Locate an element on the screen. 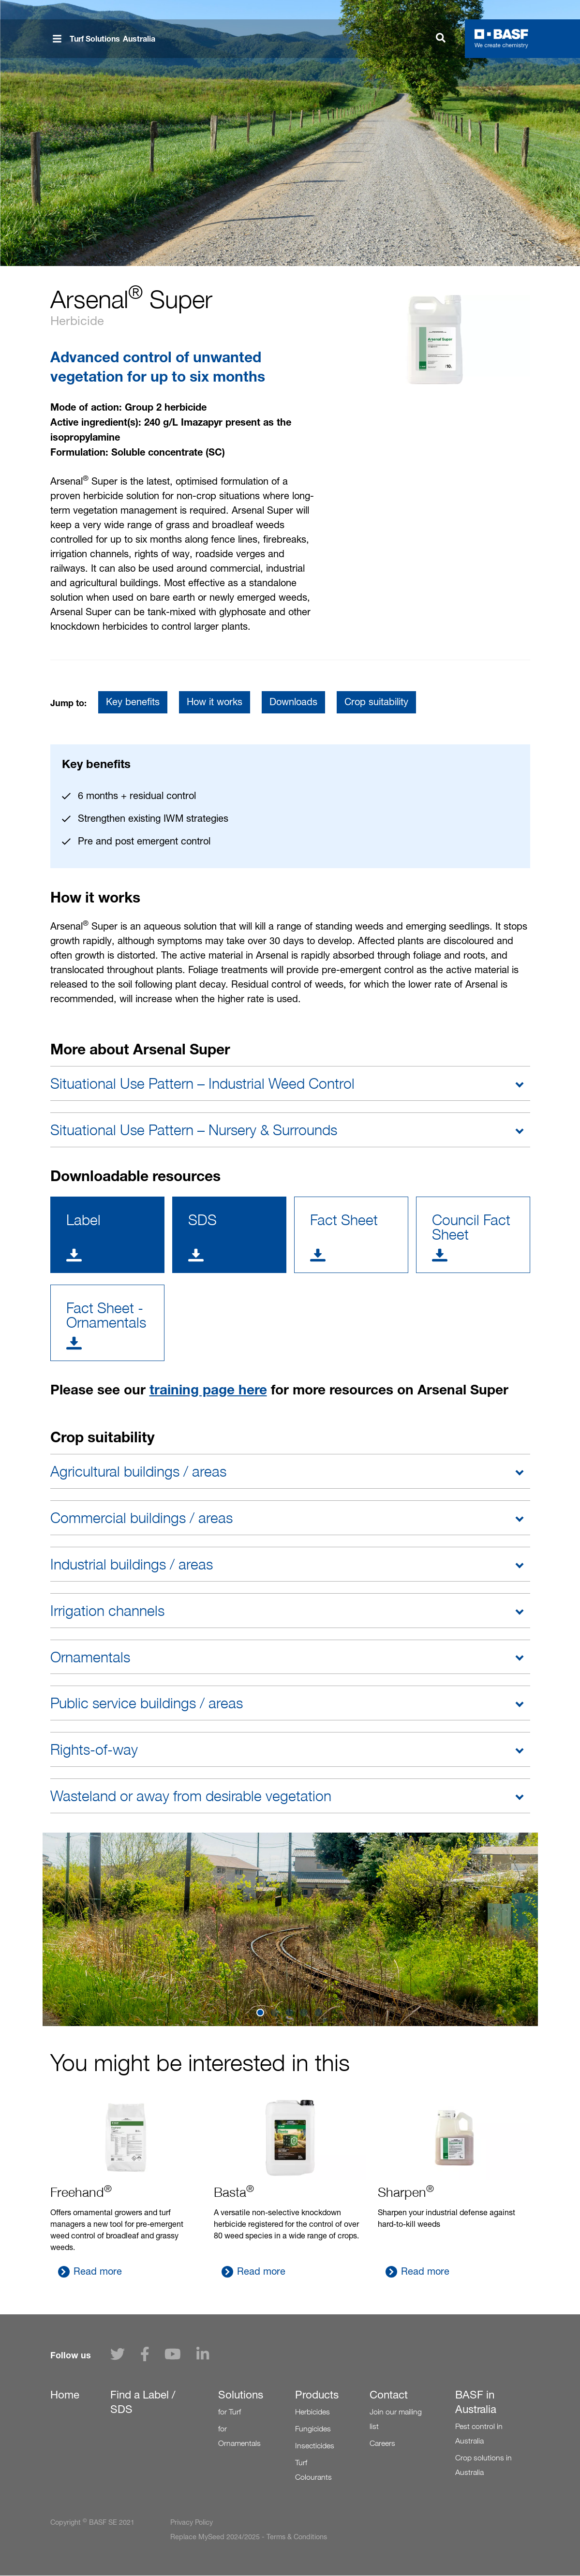  Rights-of-way is located at coordinates (94, 1749).